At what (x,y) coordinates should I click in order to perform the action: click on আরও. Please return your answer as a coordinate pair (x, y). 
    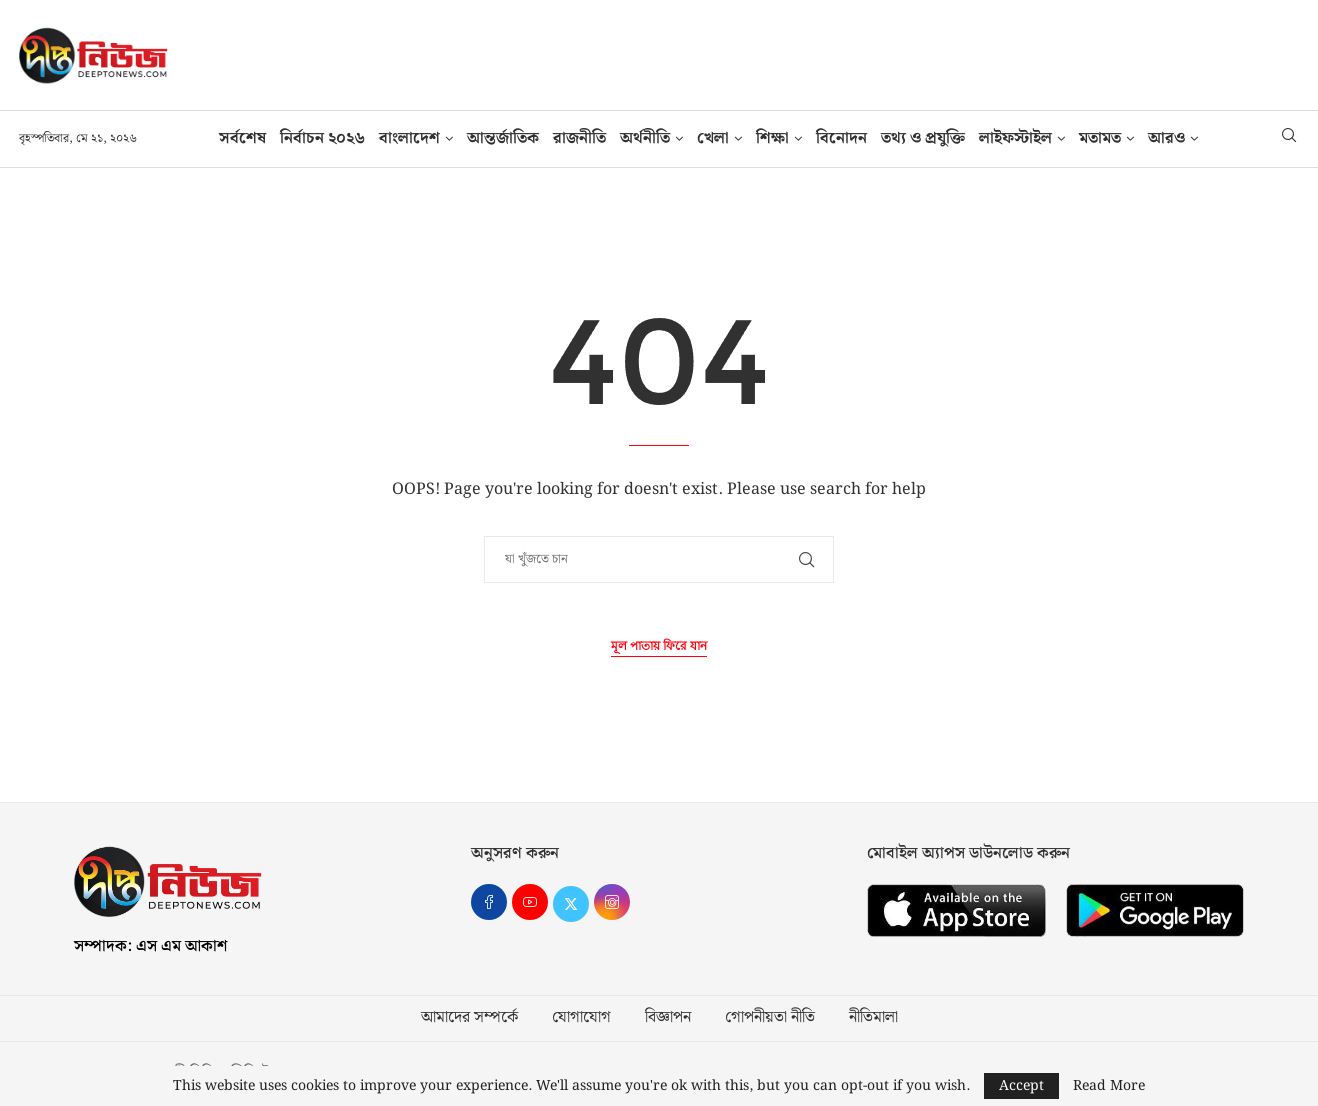
    Looking at the image, I should click on (1166, 138).